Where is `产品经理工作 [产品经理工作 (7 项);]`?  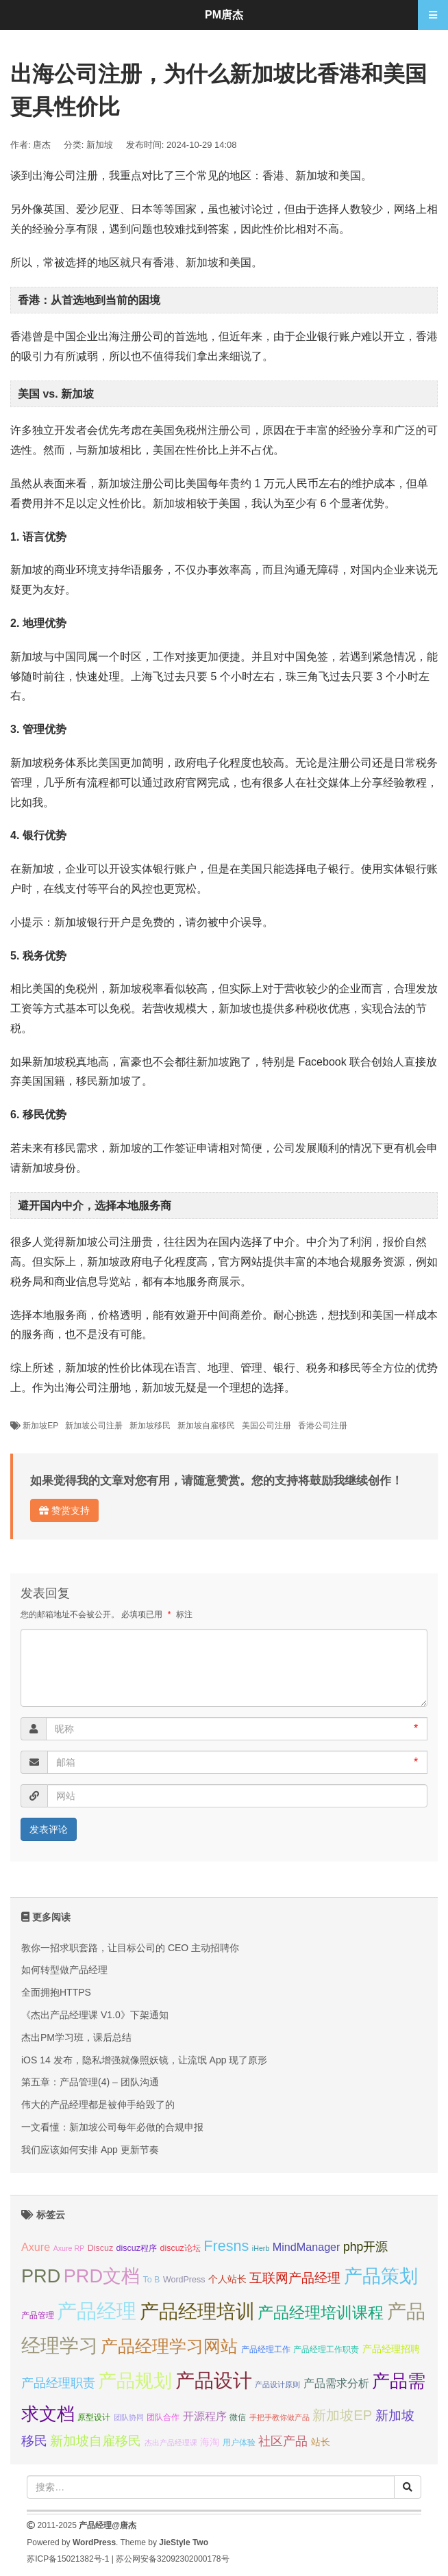
产品经理工作 [产品经理工作 (7 项);] is located at coordinates (265, 2349).